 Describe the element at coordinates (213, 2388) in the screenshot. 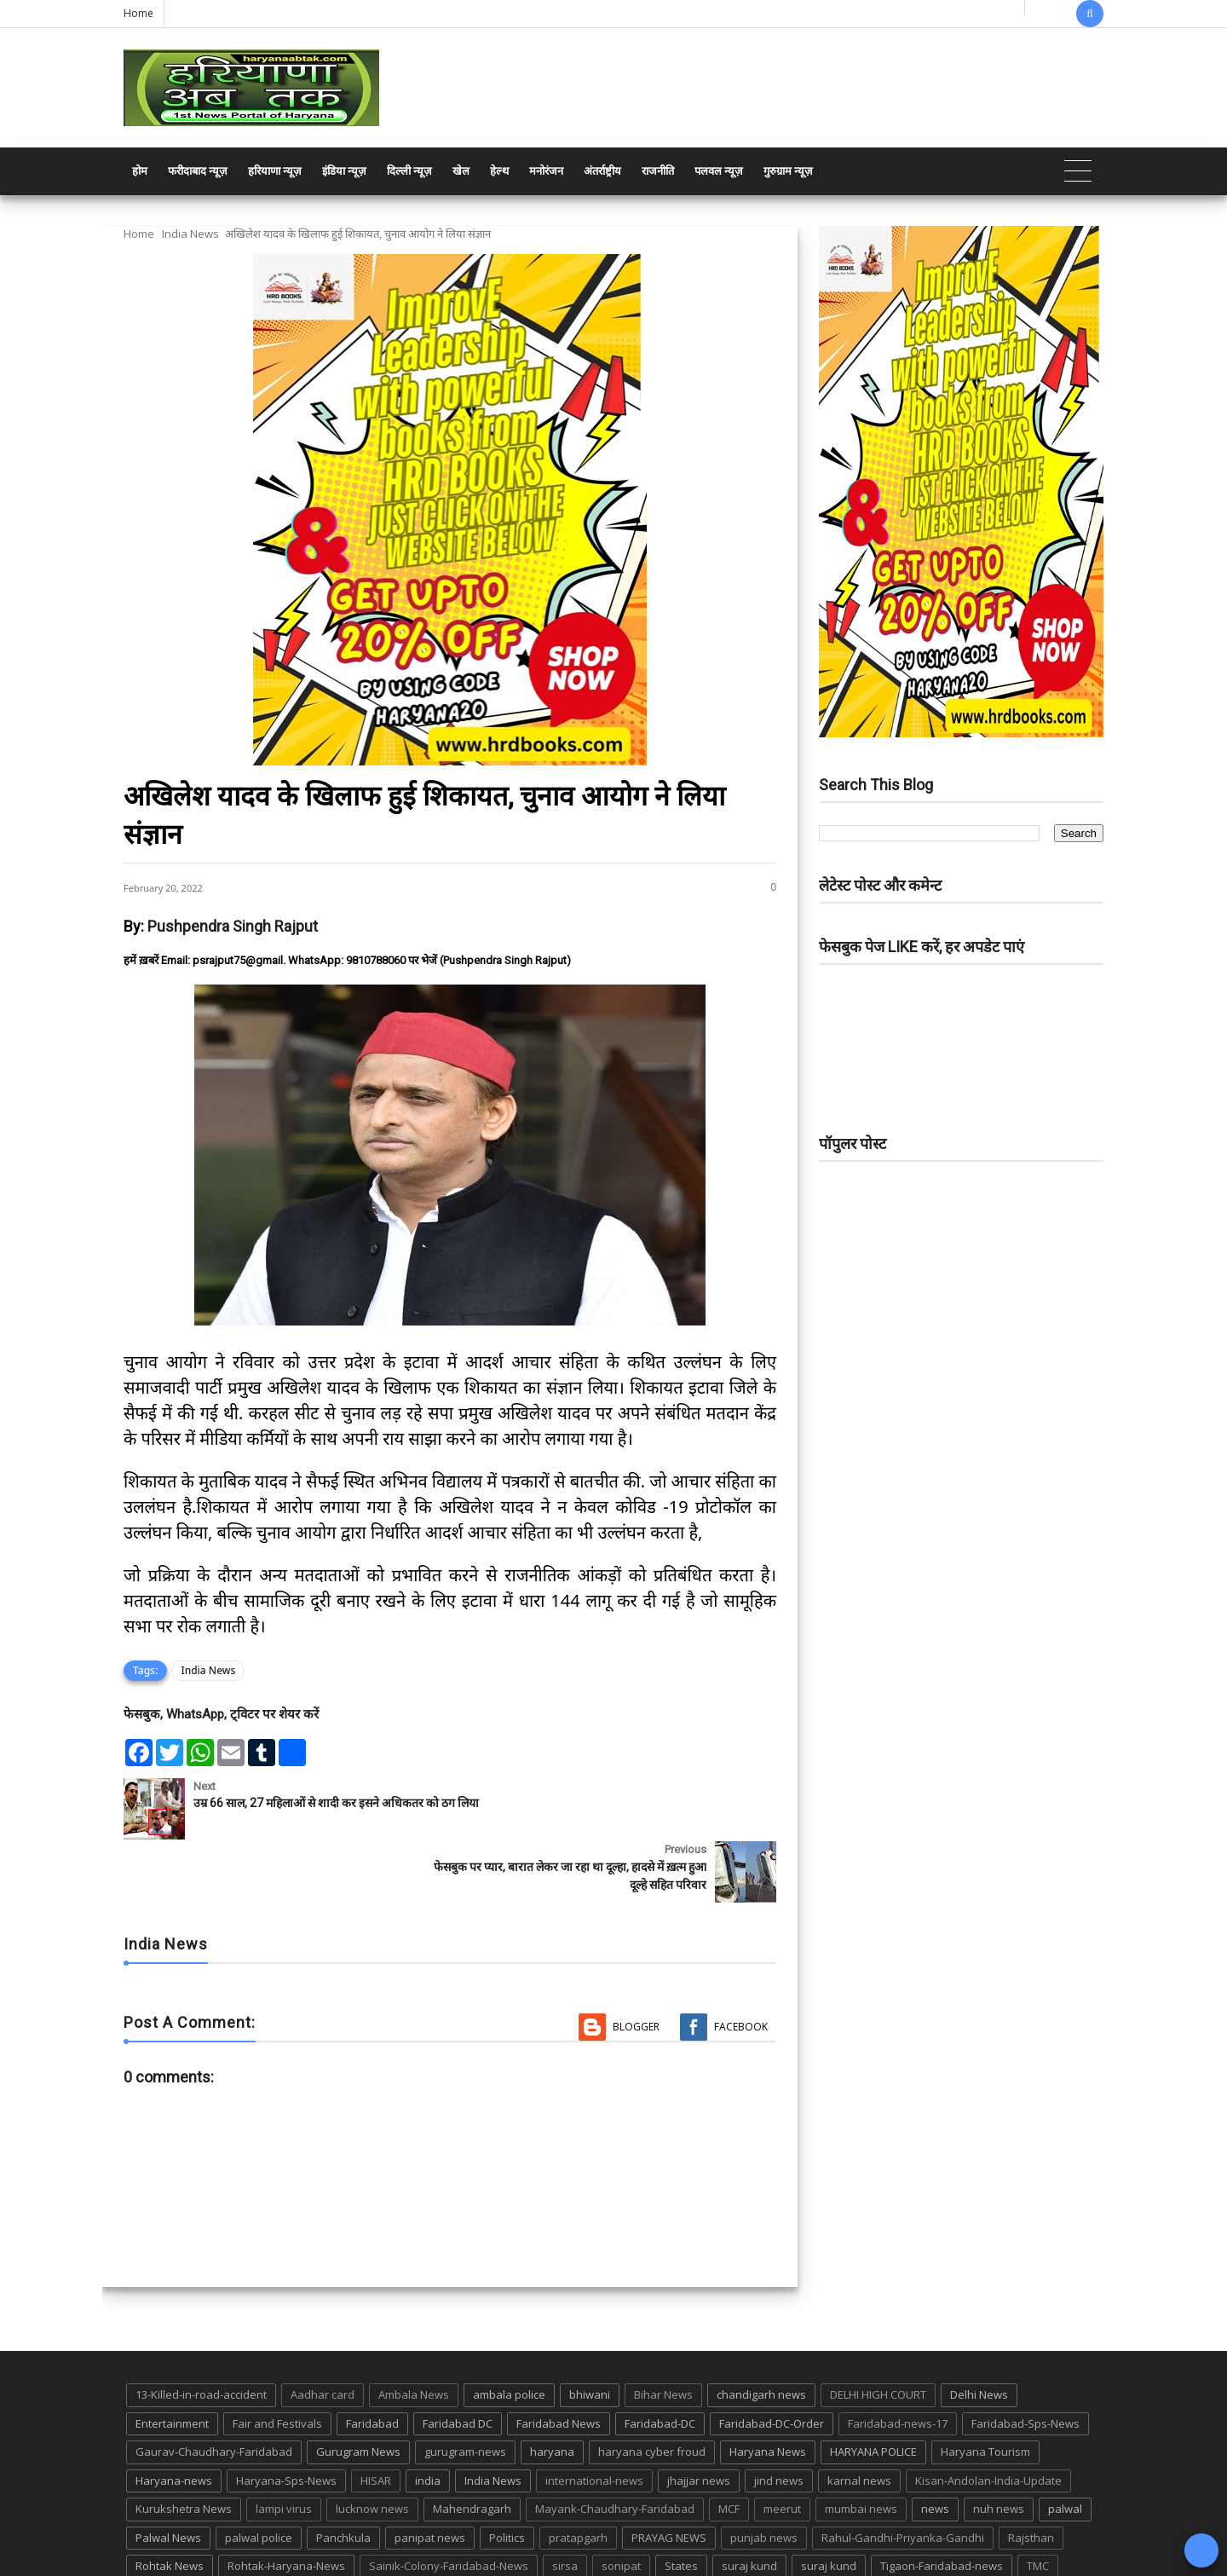

I see `Gaurav-Chaudhary-Faridabad` at that location.